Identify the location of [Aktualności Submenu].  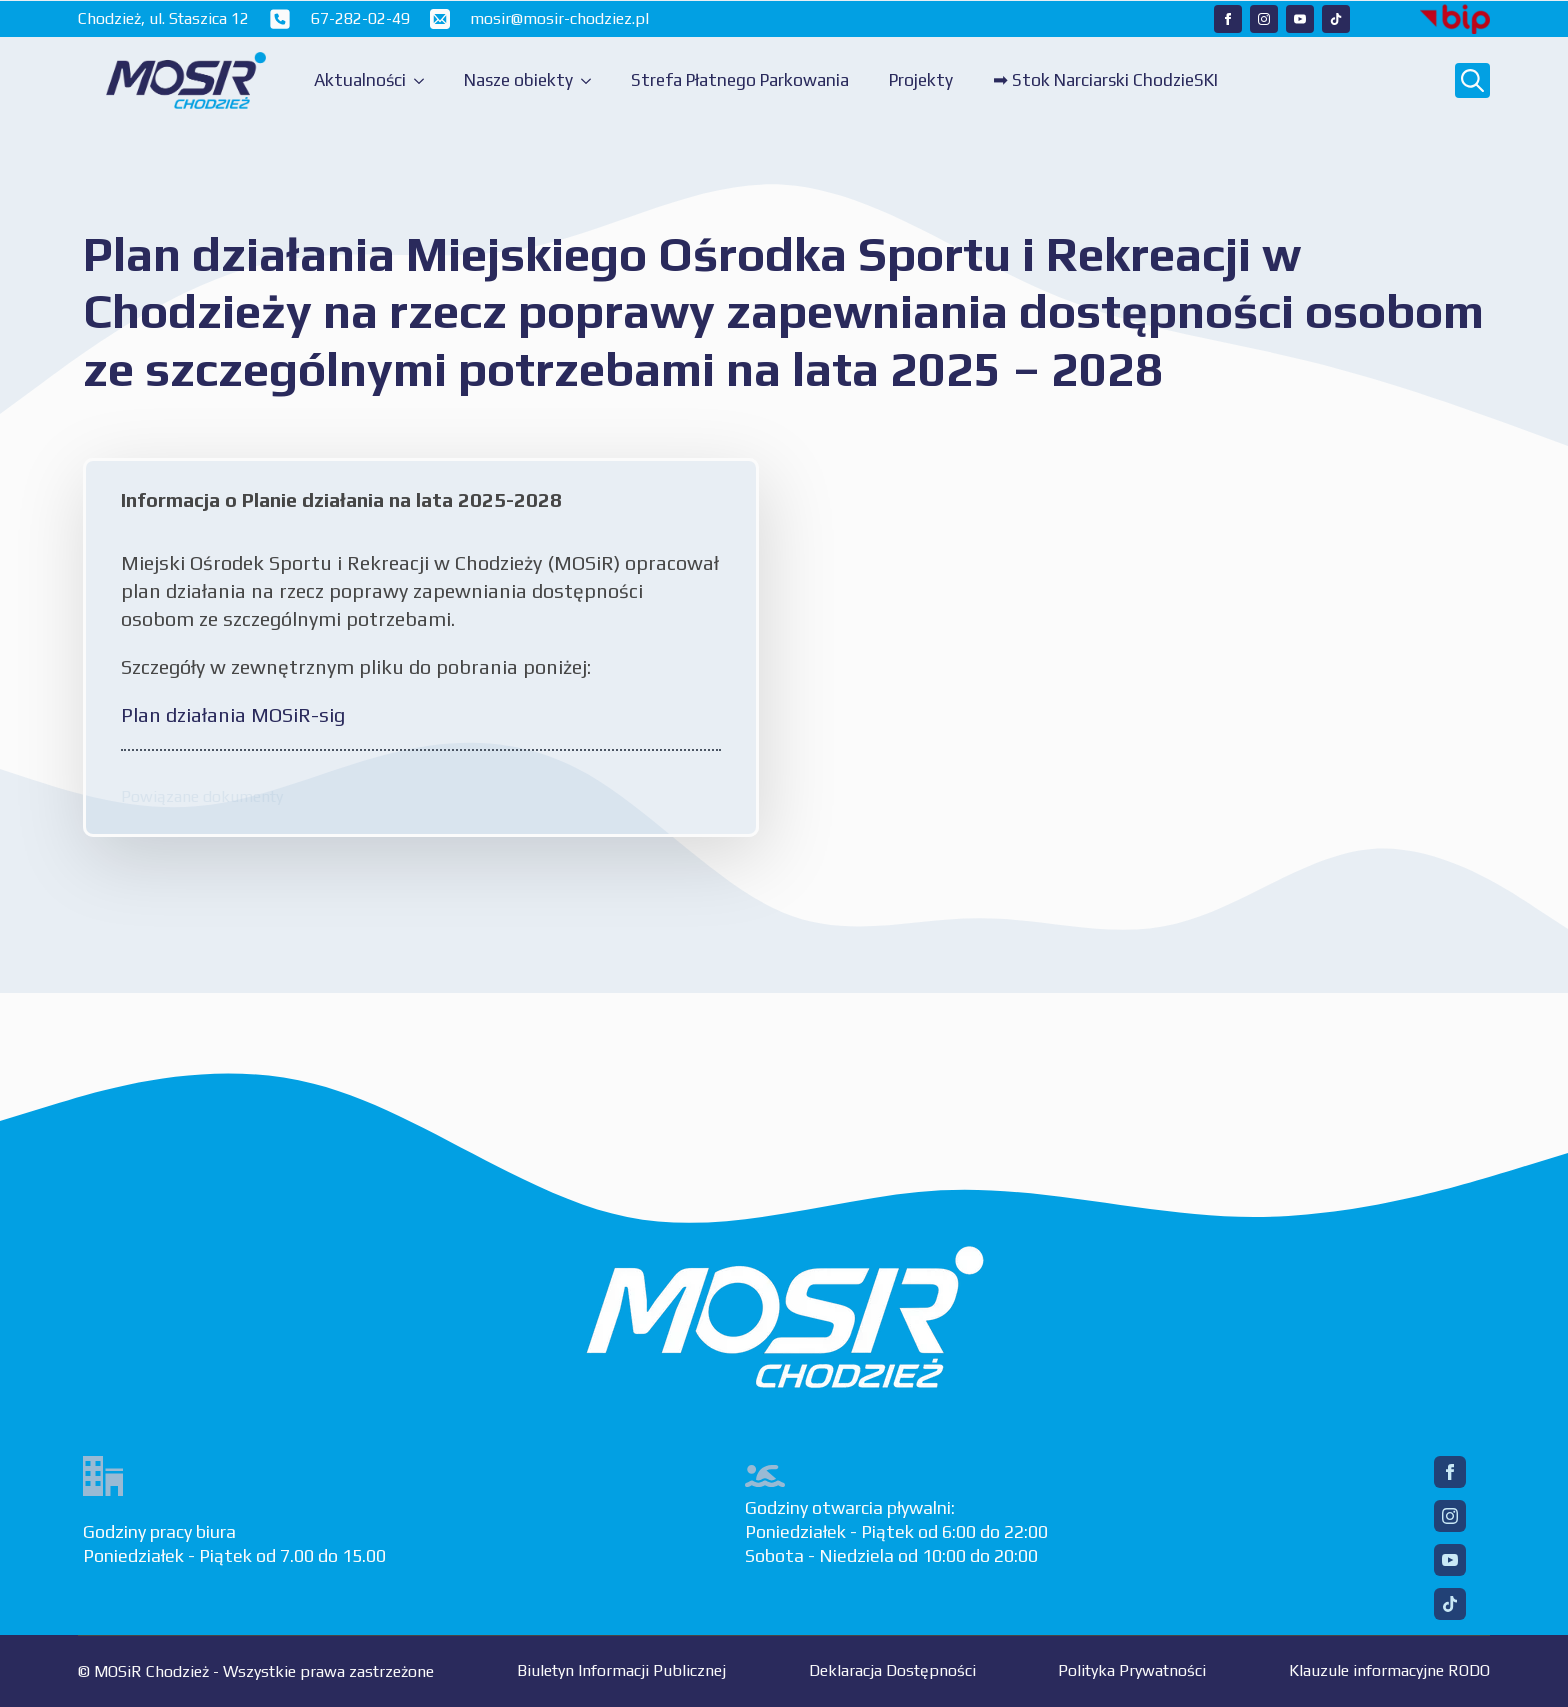
(425, 81).